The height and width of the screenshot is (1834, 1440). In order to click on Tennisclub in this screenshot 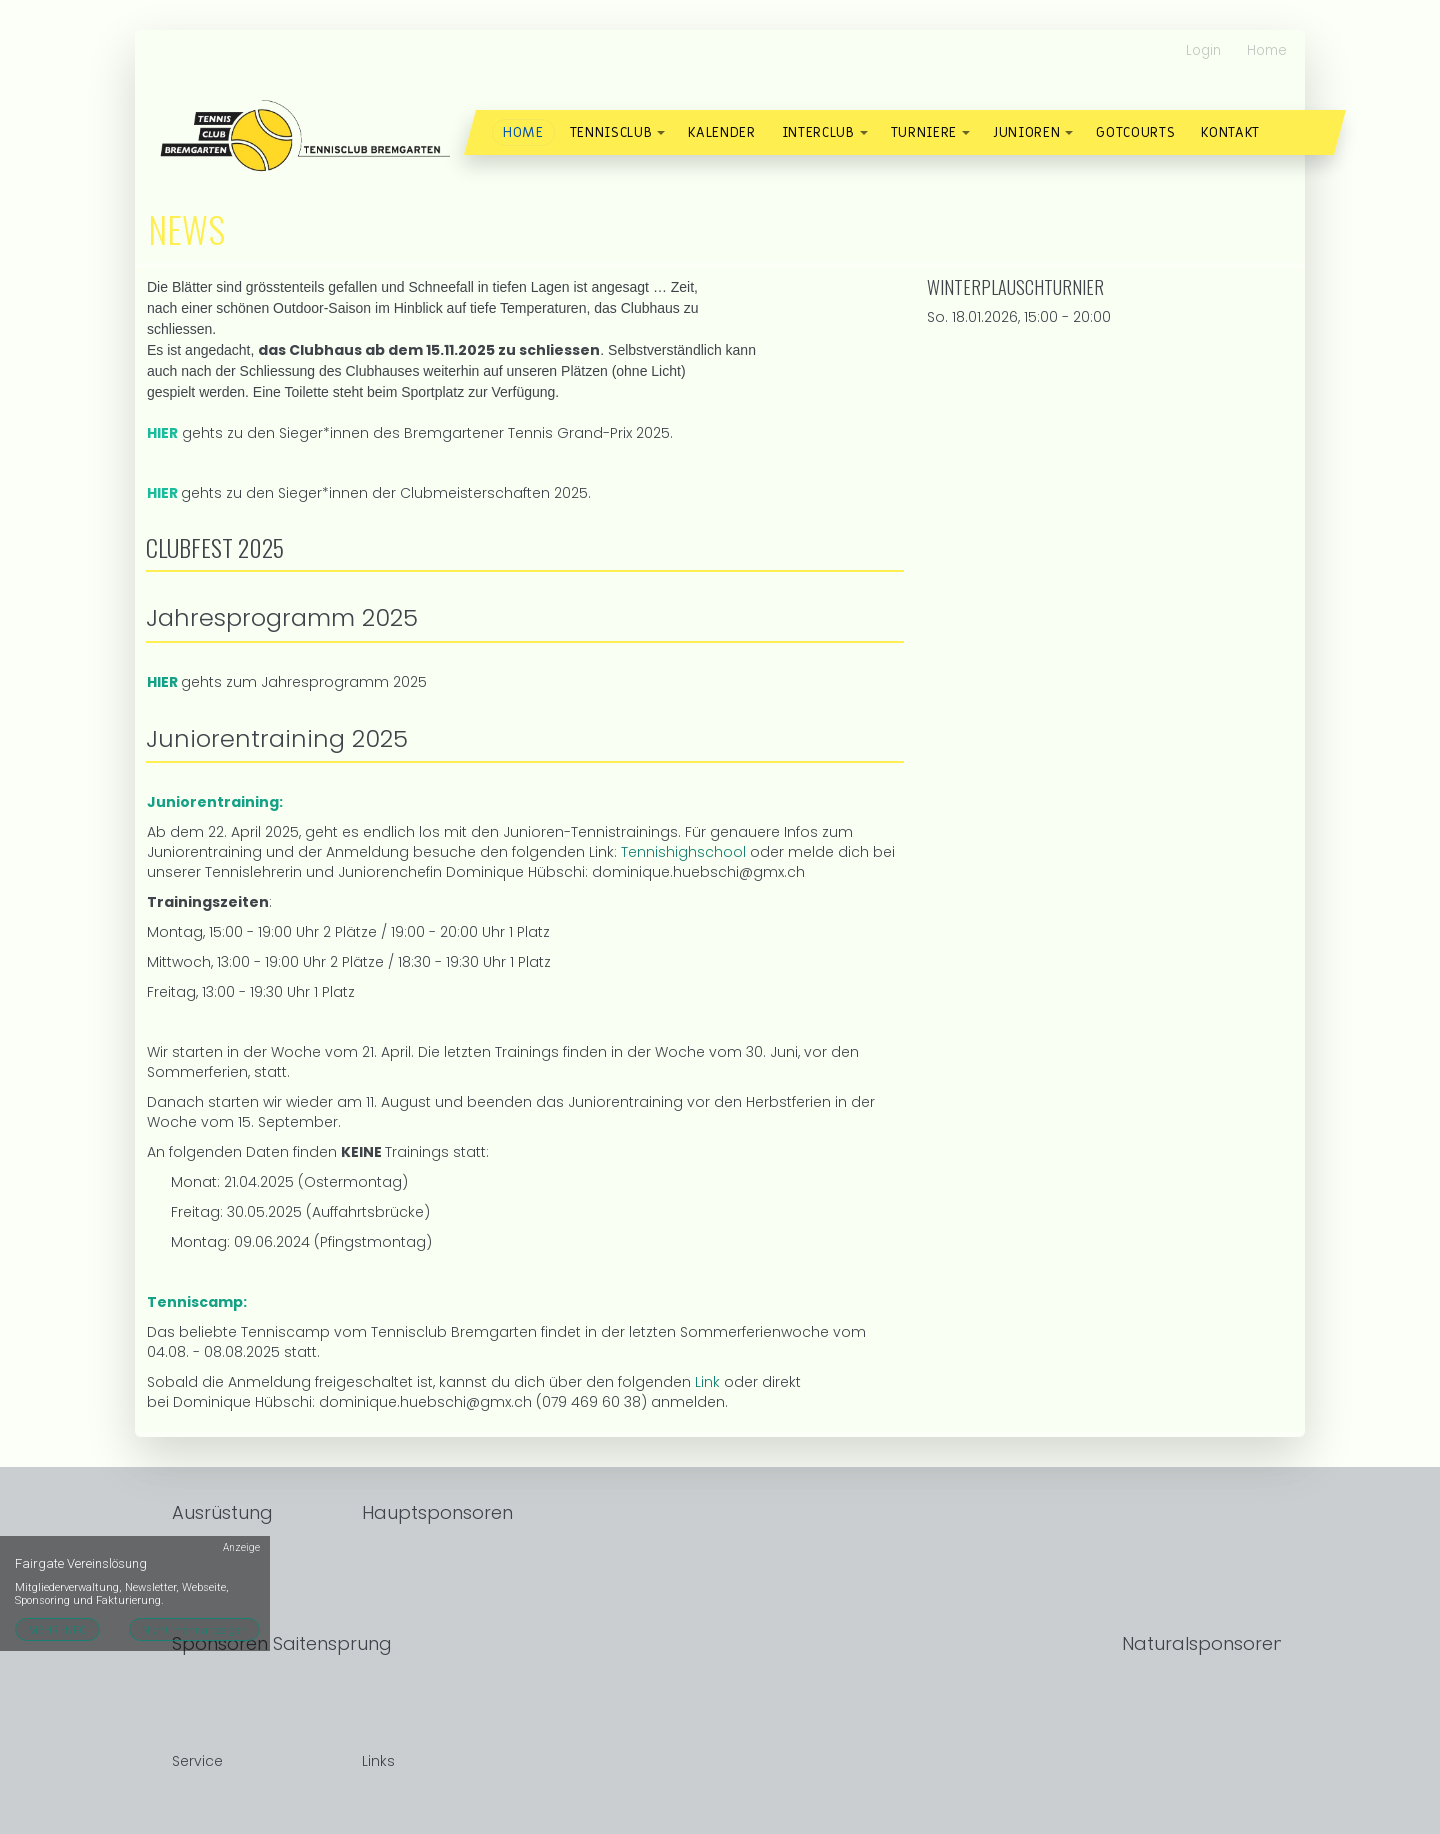, I will do `click(611, 132)`.